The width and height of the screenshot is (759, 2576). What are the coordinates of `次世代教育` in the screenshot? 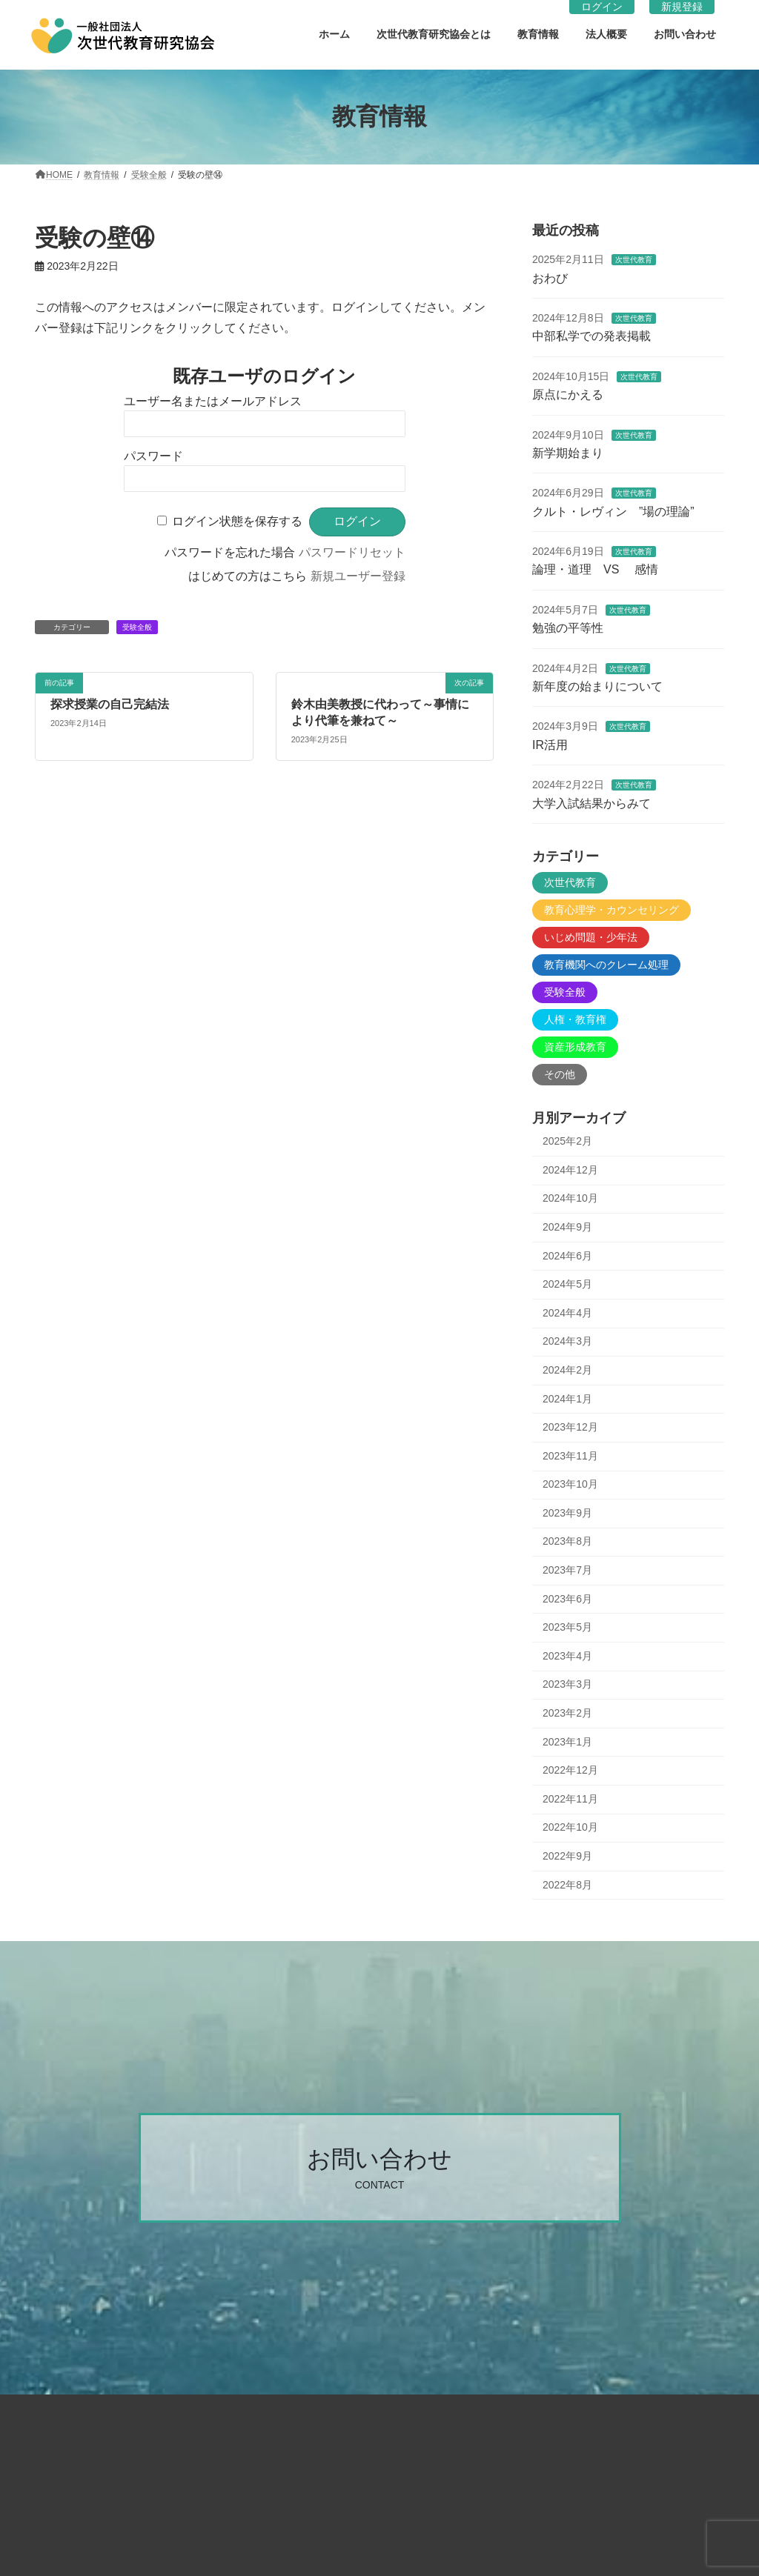 It's located at (633, 260).